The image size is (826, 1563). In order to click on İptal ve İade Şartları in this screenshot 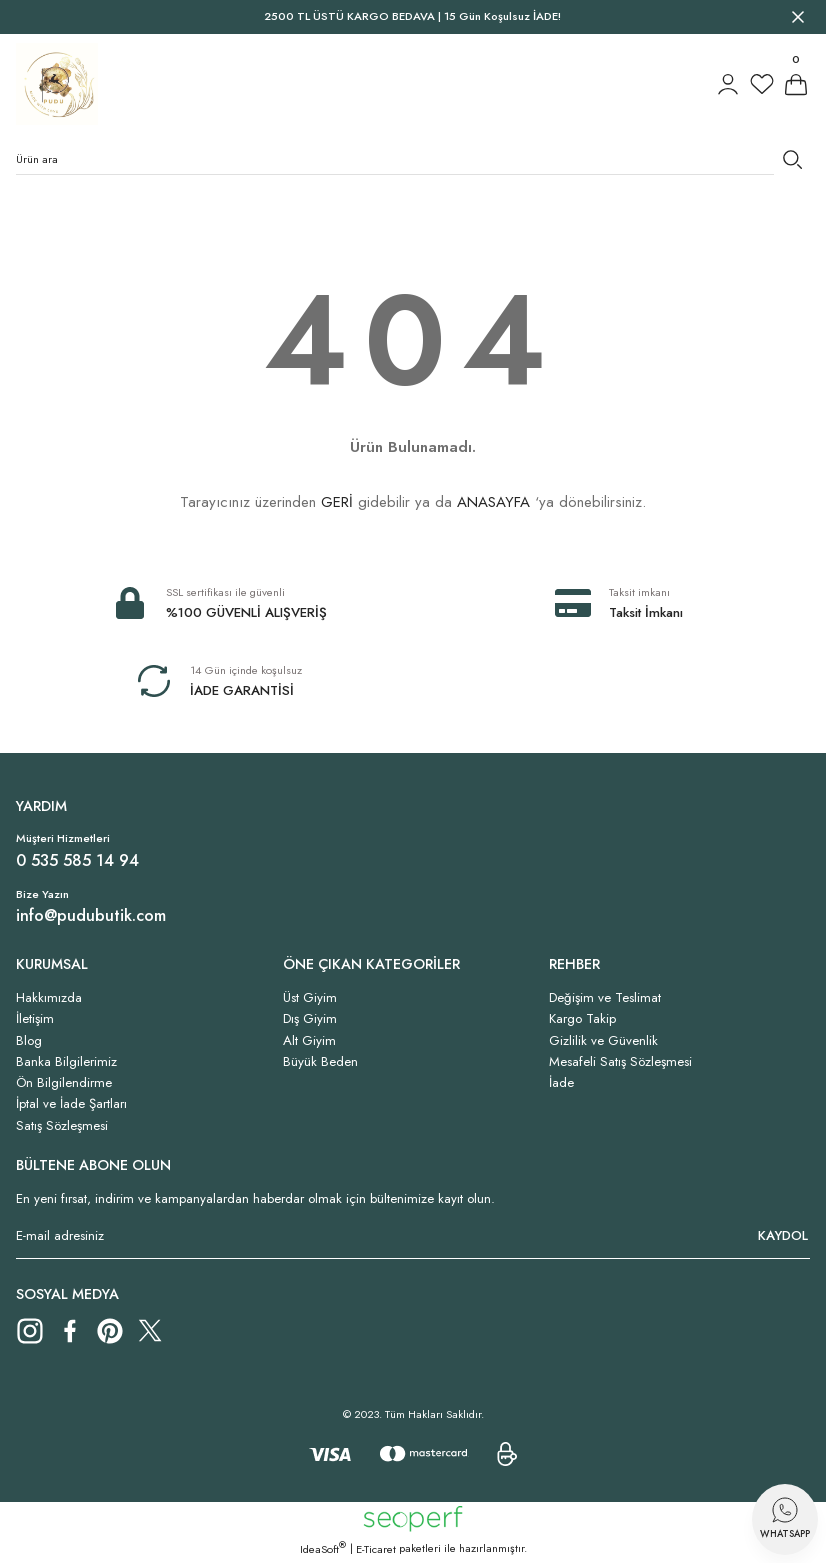, I will do `click(71, 1103)`.